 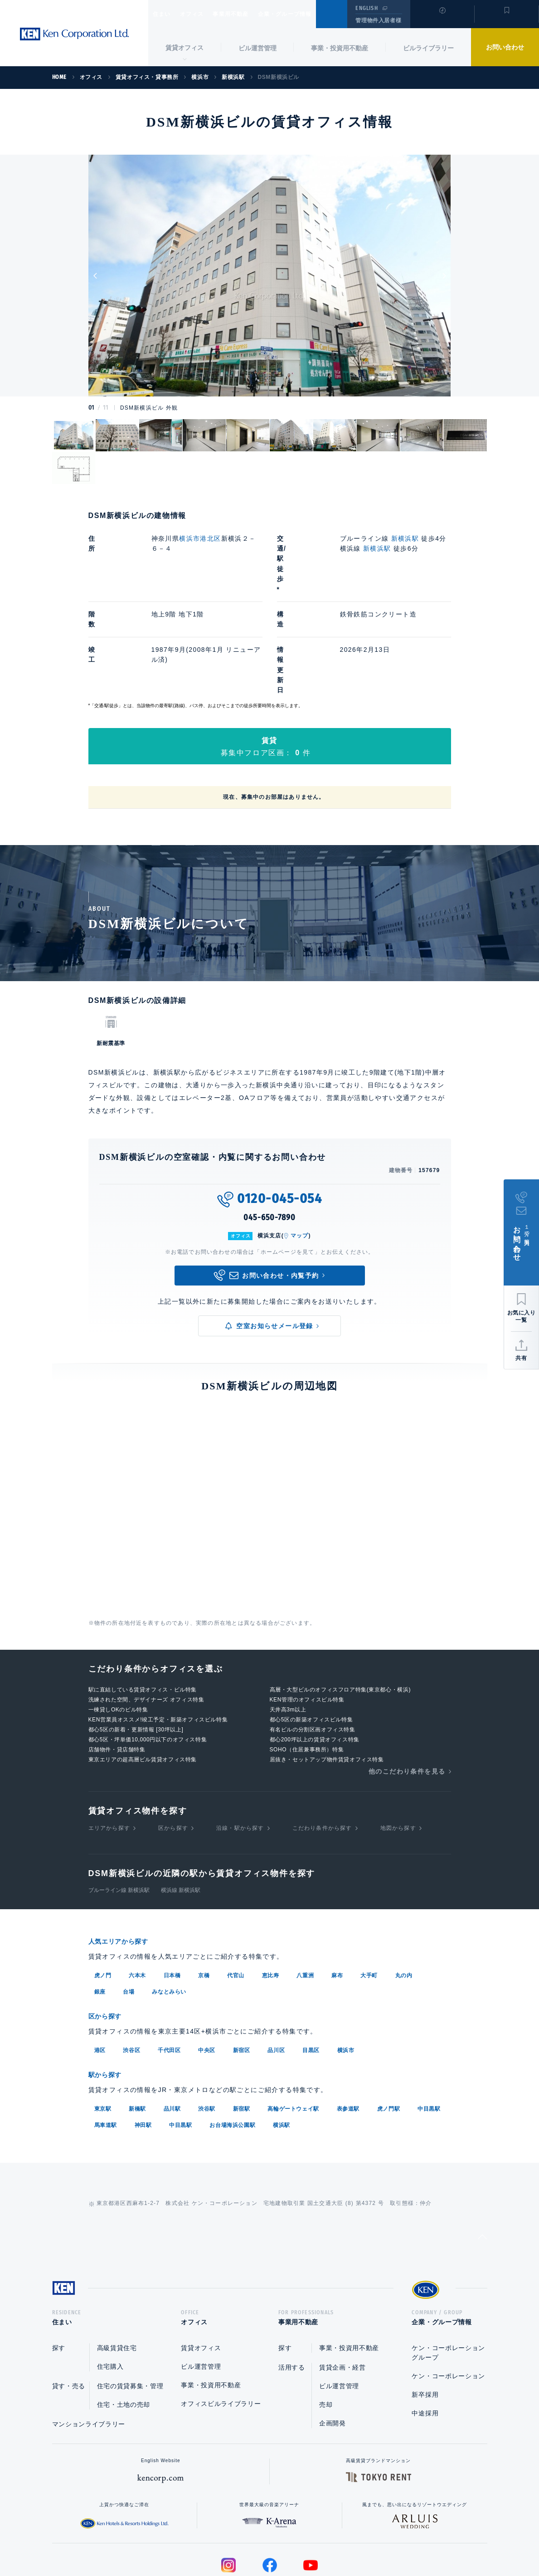 What do you see at coordinates (169, 1909) in the screenshot?
I see `みなとみらい` at bounding box center [169, 1909].